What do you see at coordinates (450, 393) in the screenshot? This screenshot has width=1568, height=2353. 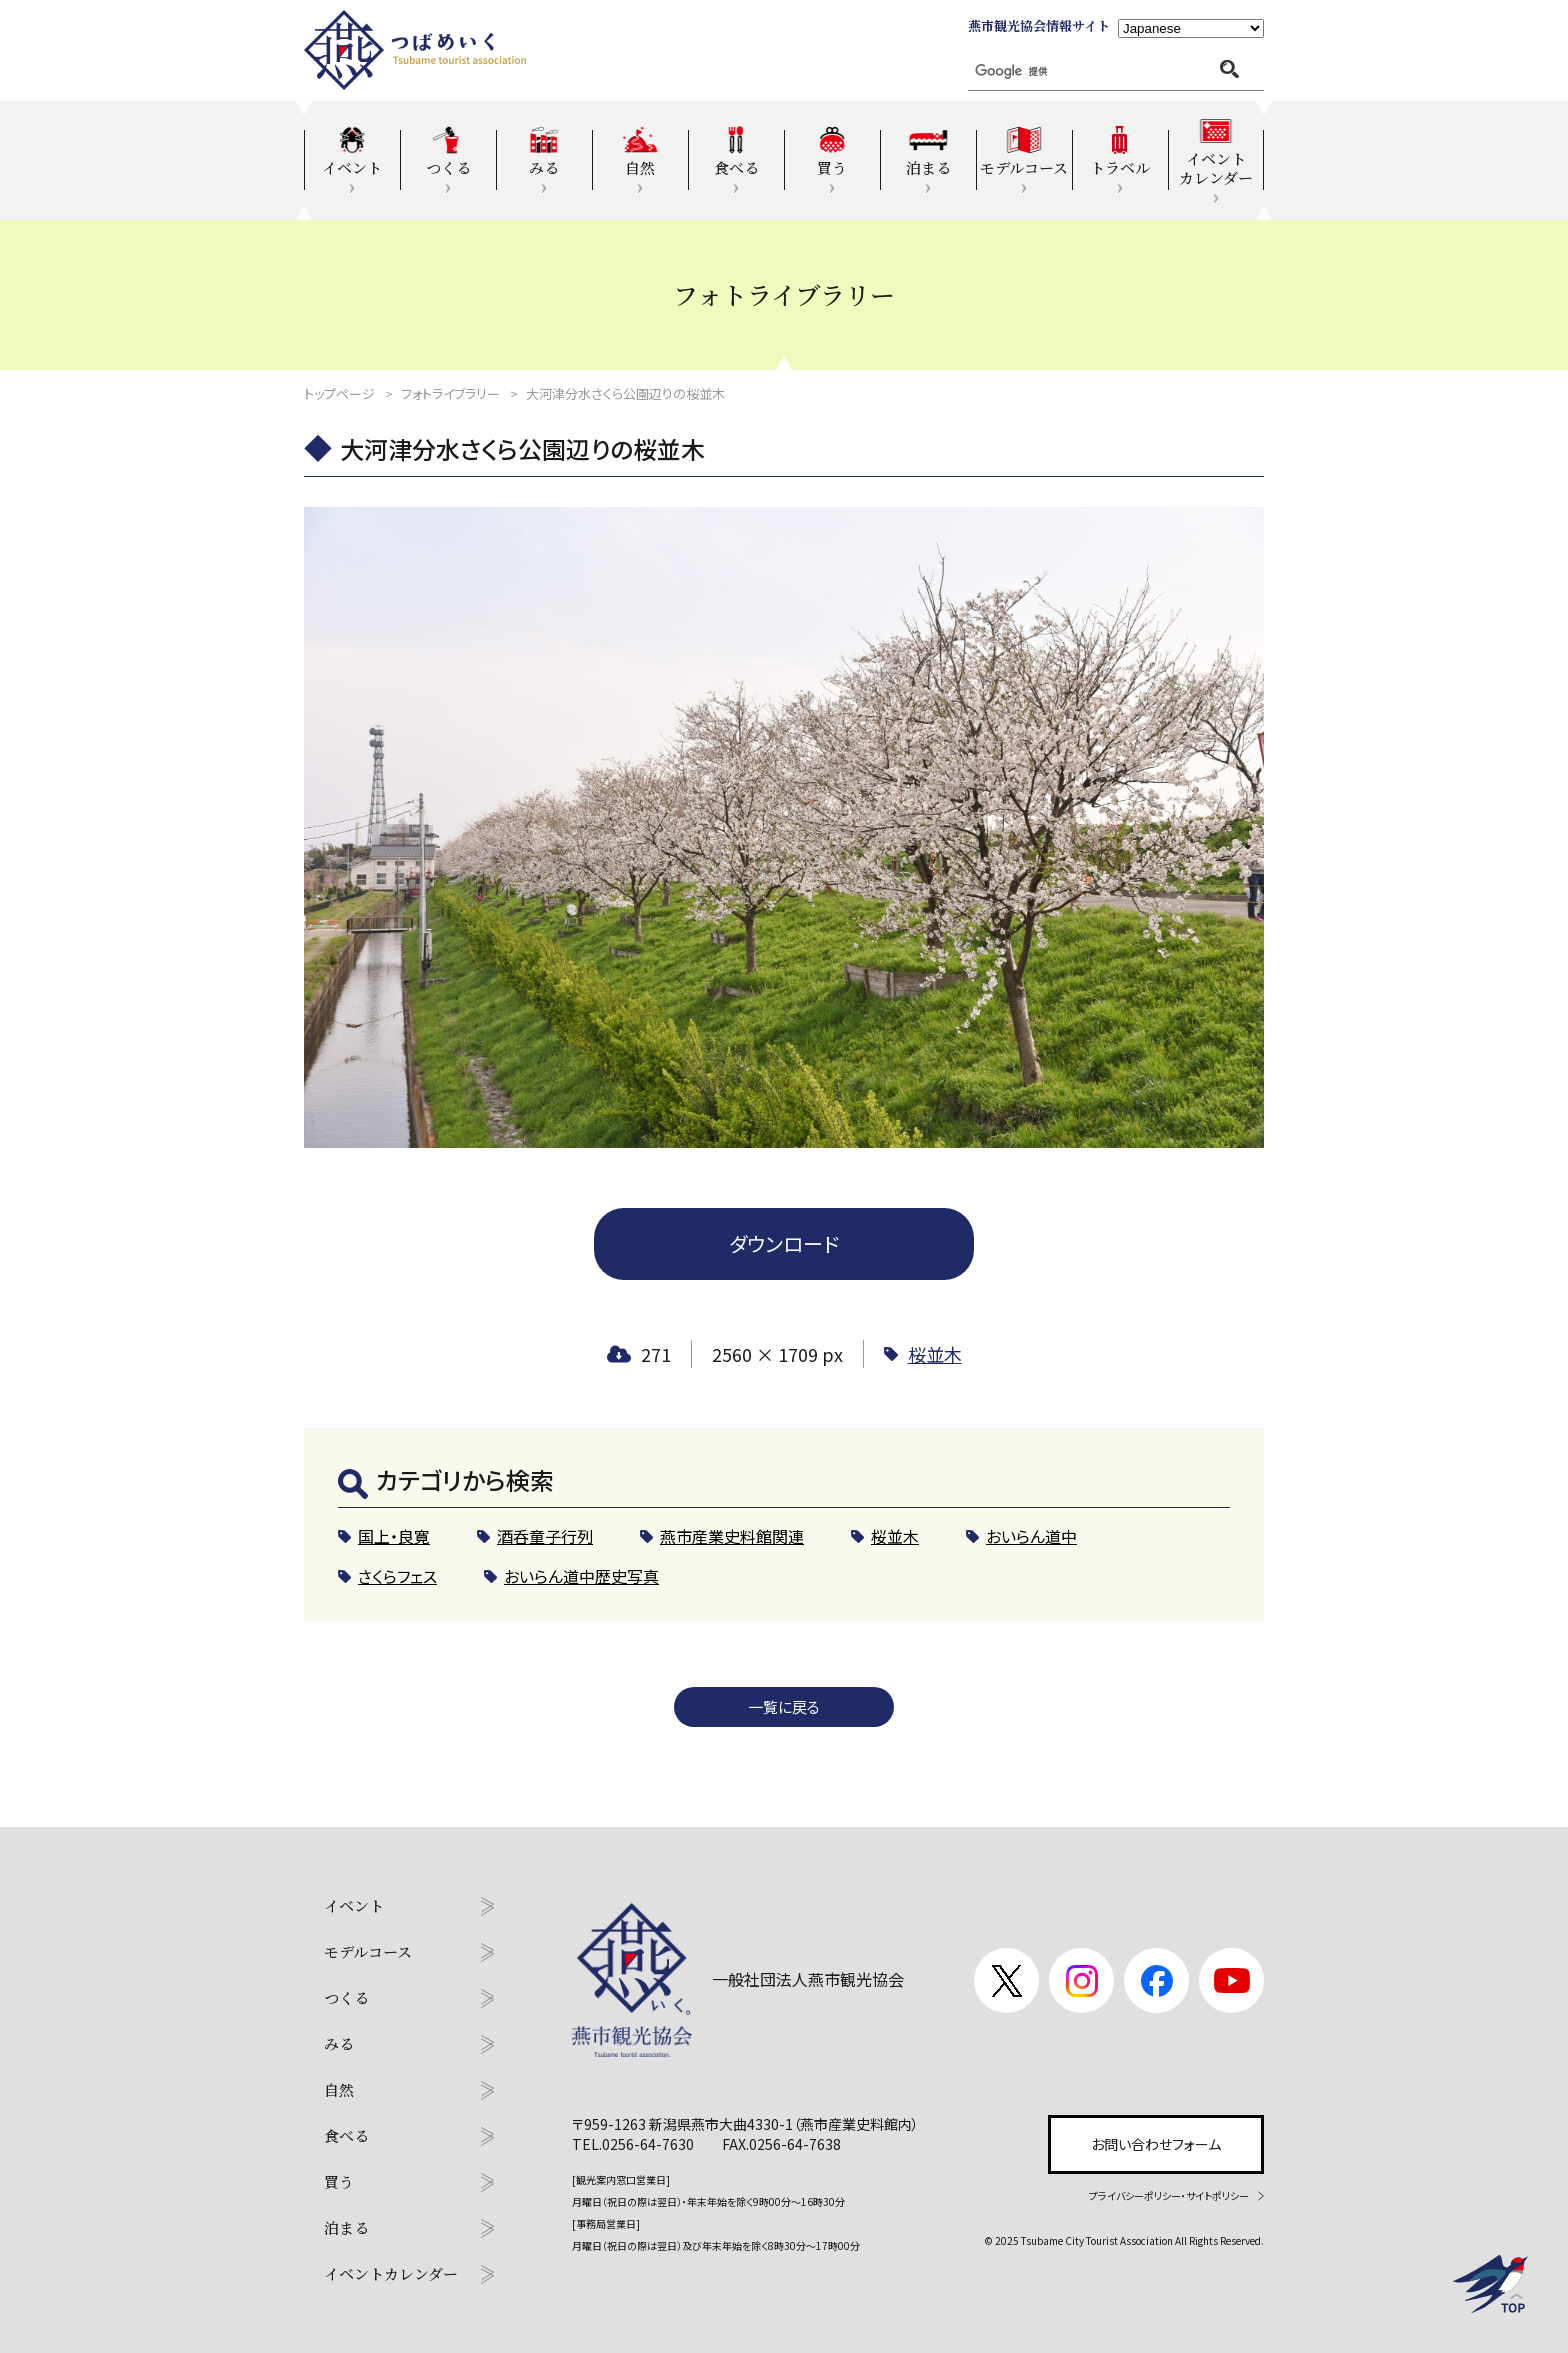 I see `フォトライブラリー` at bounding box center [450, 393].